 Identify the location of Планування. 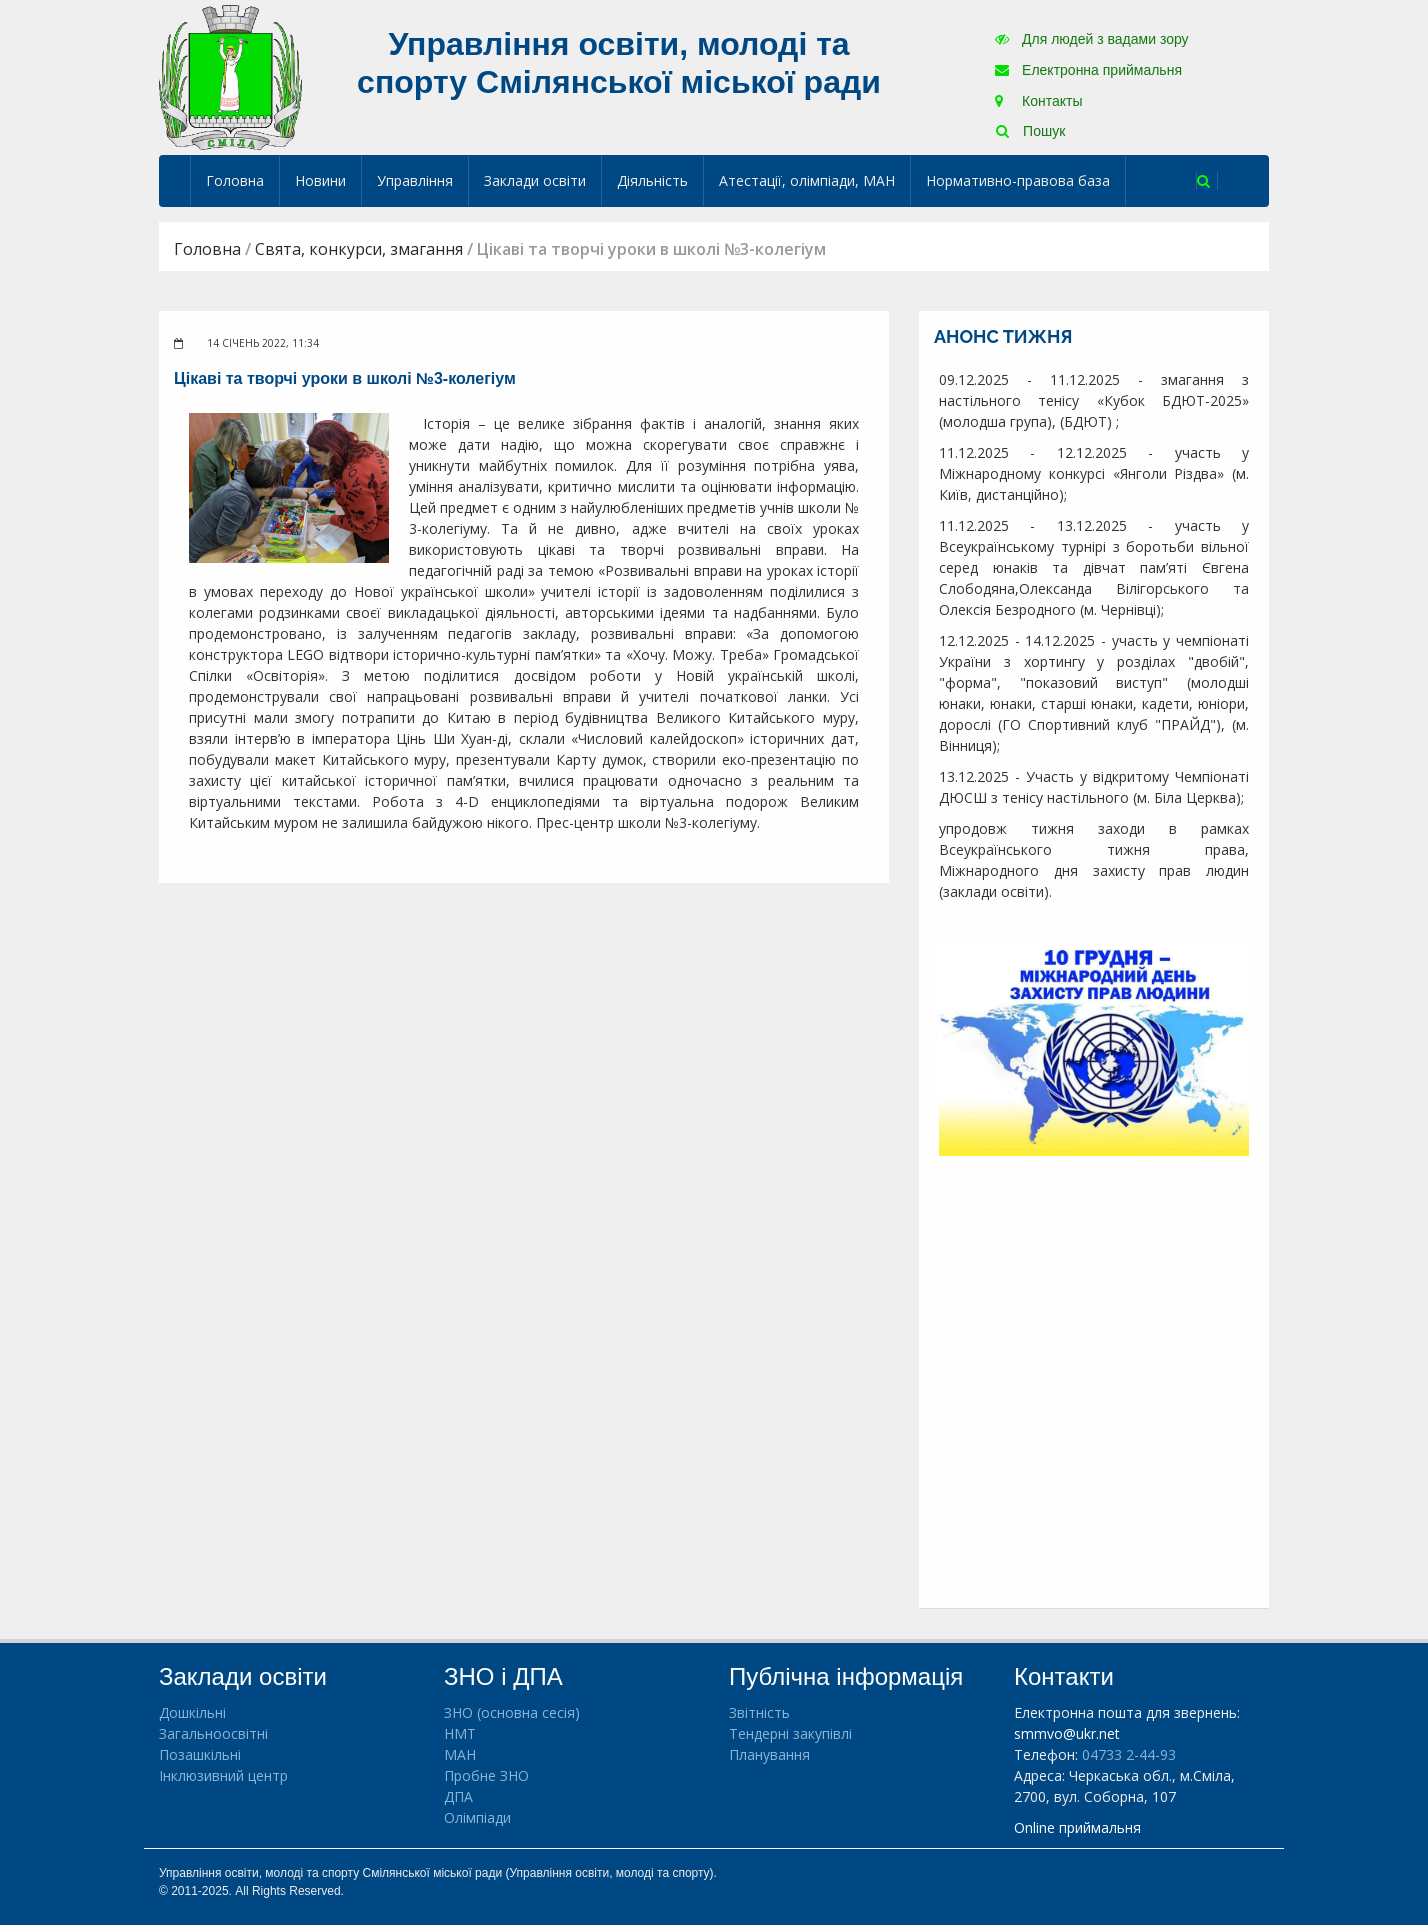
(769, 1754).